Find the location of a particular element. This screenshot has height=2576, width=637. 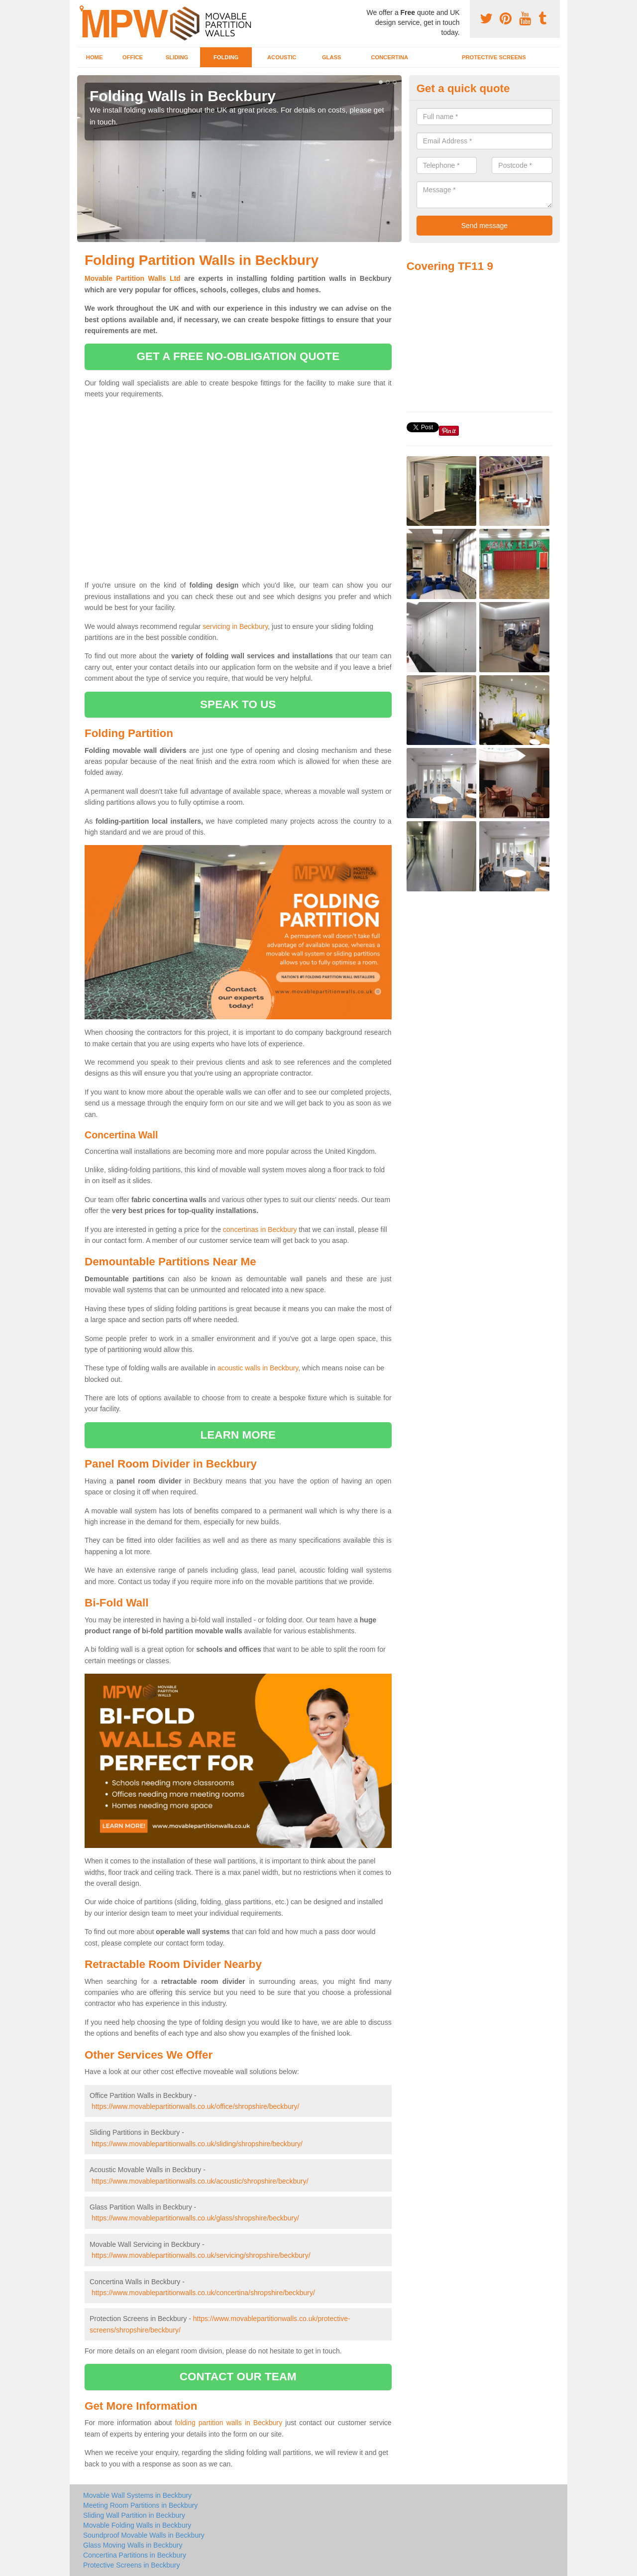

https://www.movablepartitionwalls.co.uk/office/shropshire/beckbury/ is located at coordinates (196, 2106).